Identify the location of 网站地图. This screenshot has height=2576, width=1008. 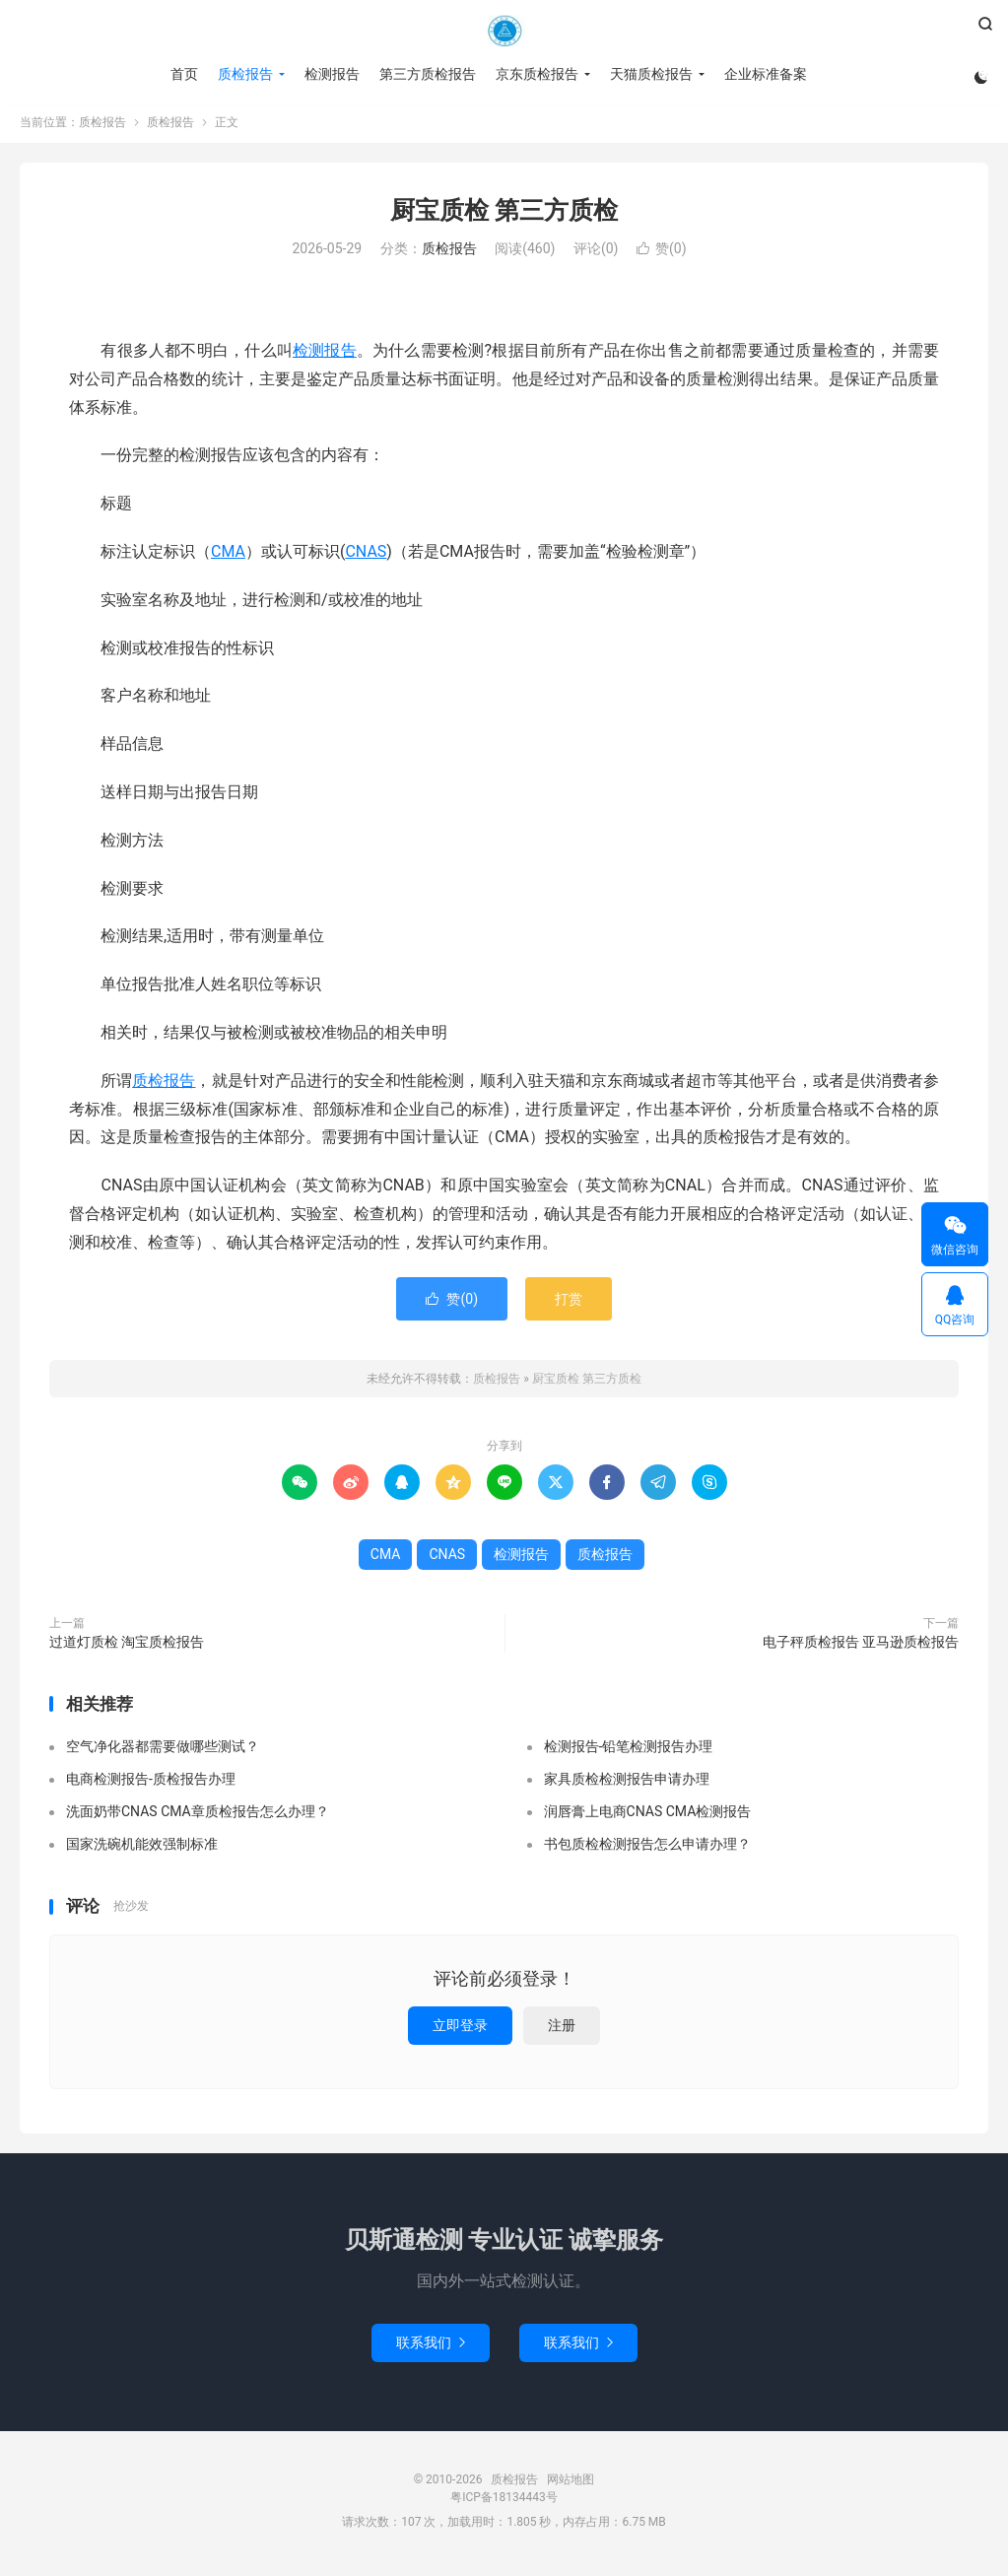
(570, 2484).